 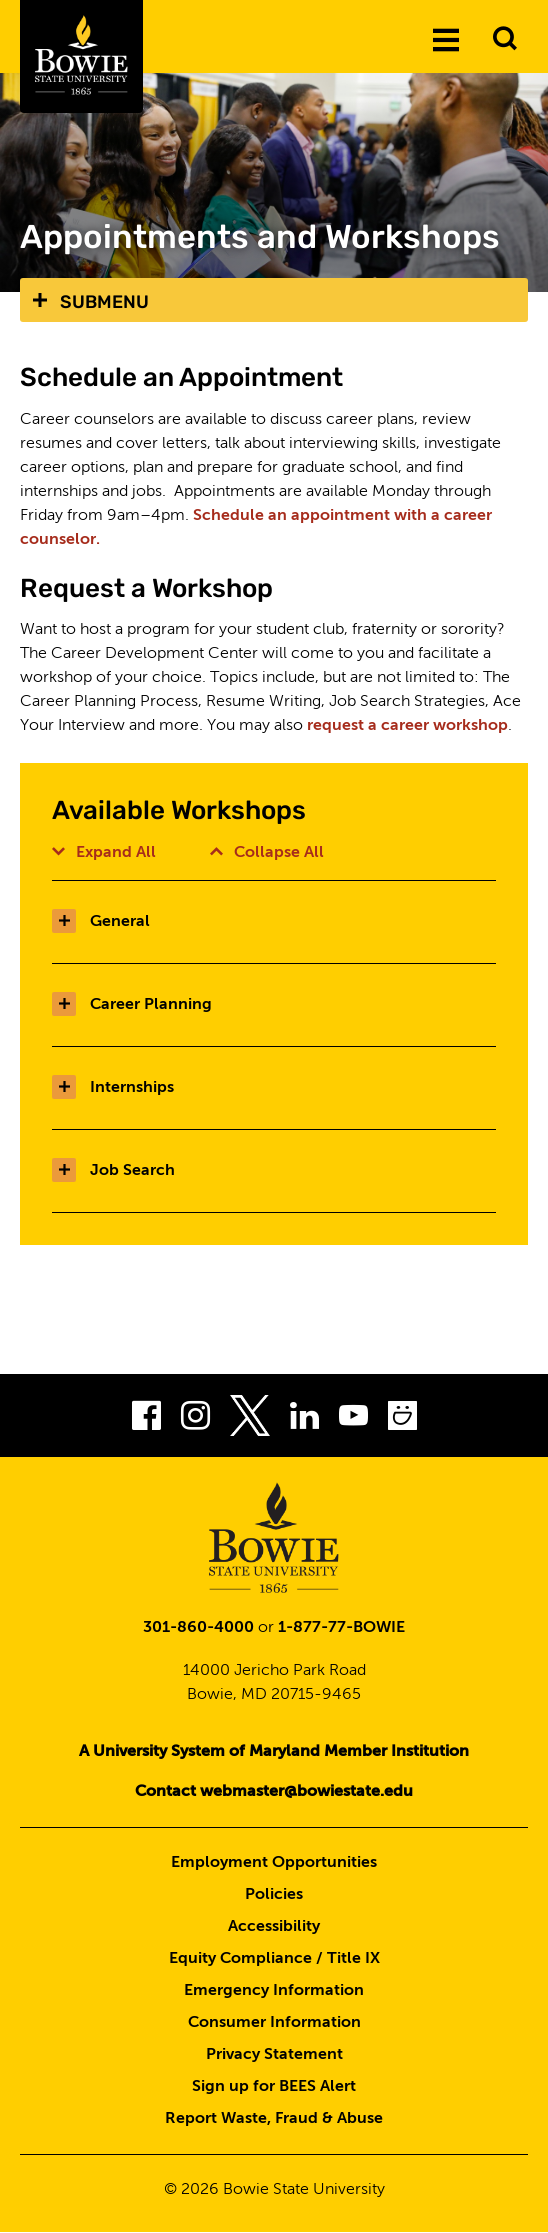 What do you see at coordinates (274, 2055) in the screenshot?
I see `Privacy Statement` at bounding box center [274, 2055].